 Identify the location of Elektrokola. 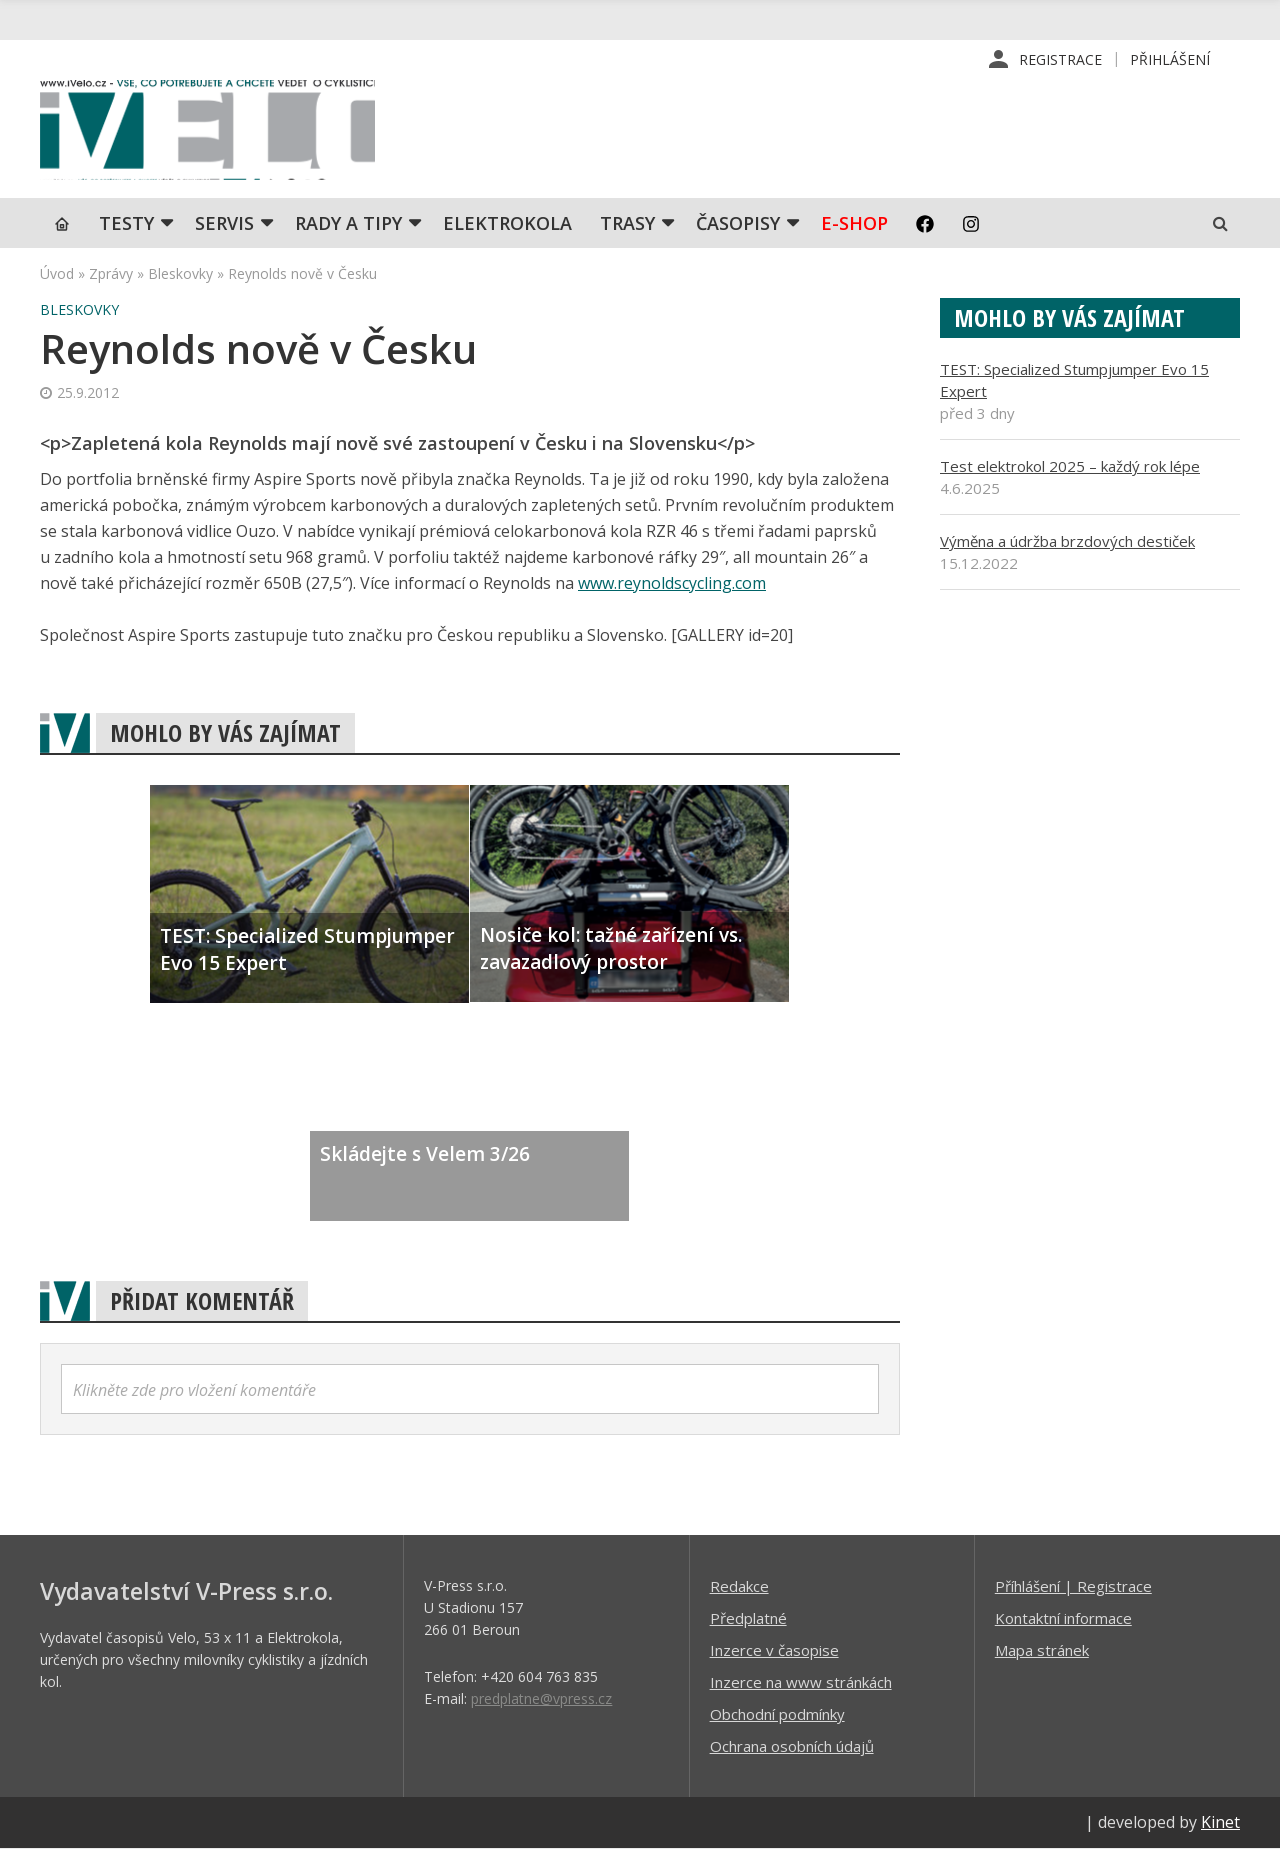
(507, 225).